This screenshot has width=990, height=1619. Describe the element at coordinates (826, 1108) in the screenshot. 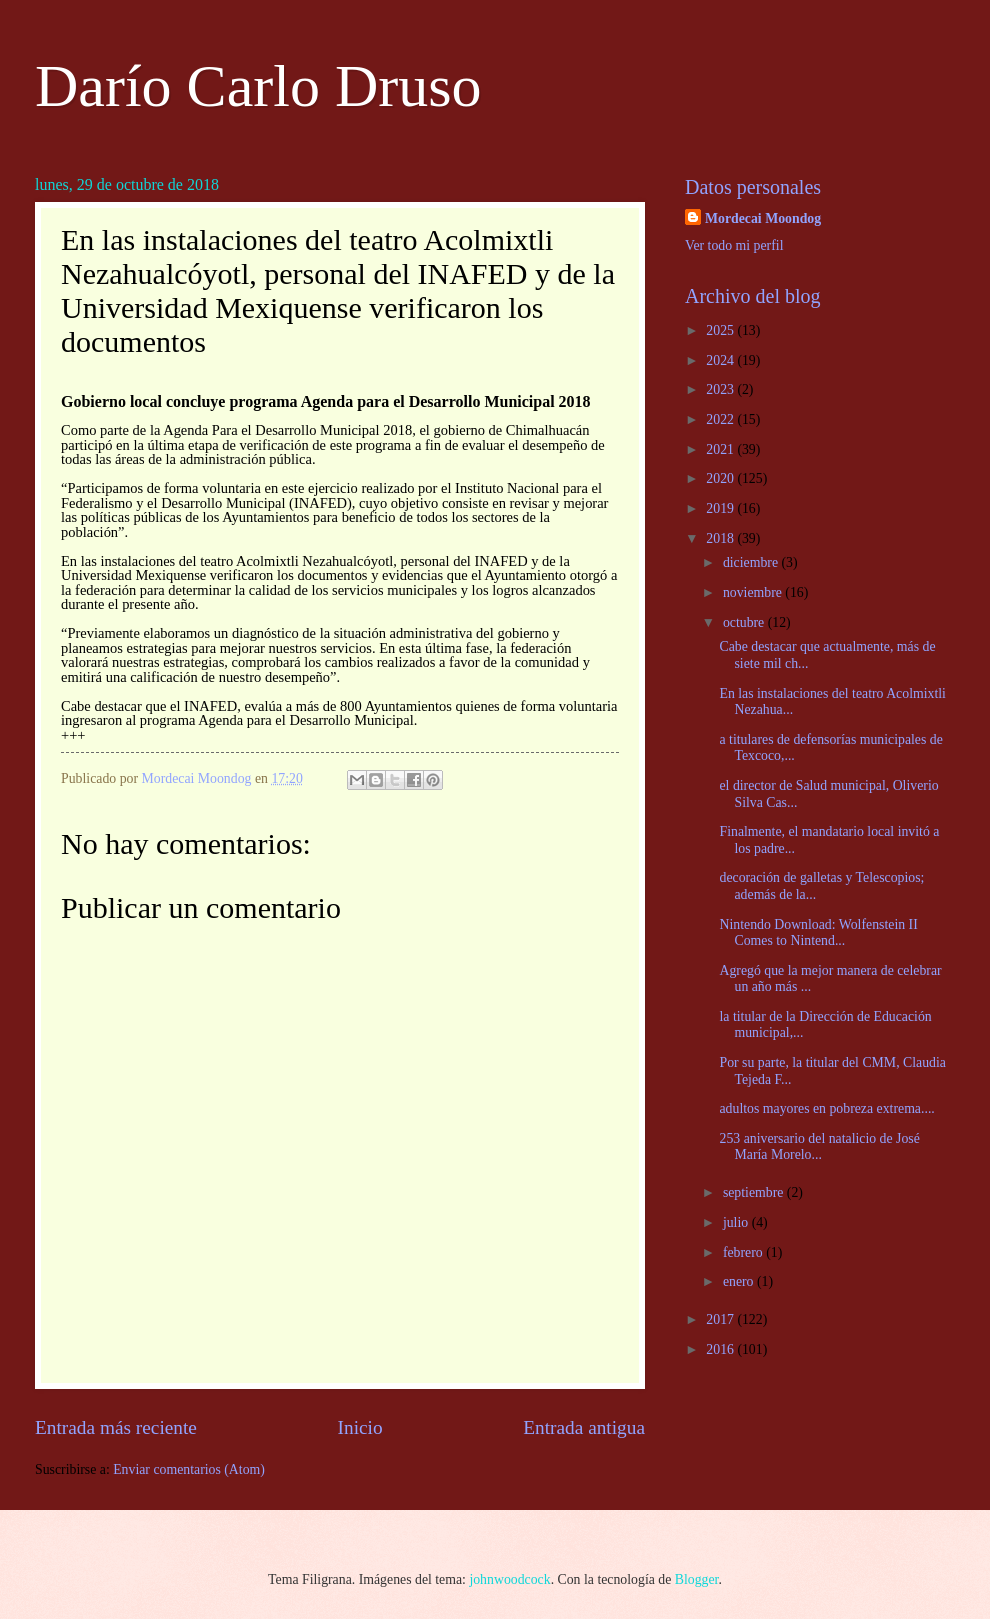

I see `adultos mayores en pobreza extrema....` at that location.